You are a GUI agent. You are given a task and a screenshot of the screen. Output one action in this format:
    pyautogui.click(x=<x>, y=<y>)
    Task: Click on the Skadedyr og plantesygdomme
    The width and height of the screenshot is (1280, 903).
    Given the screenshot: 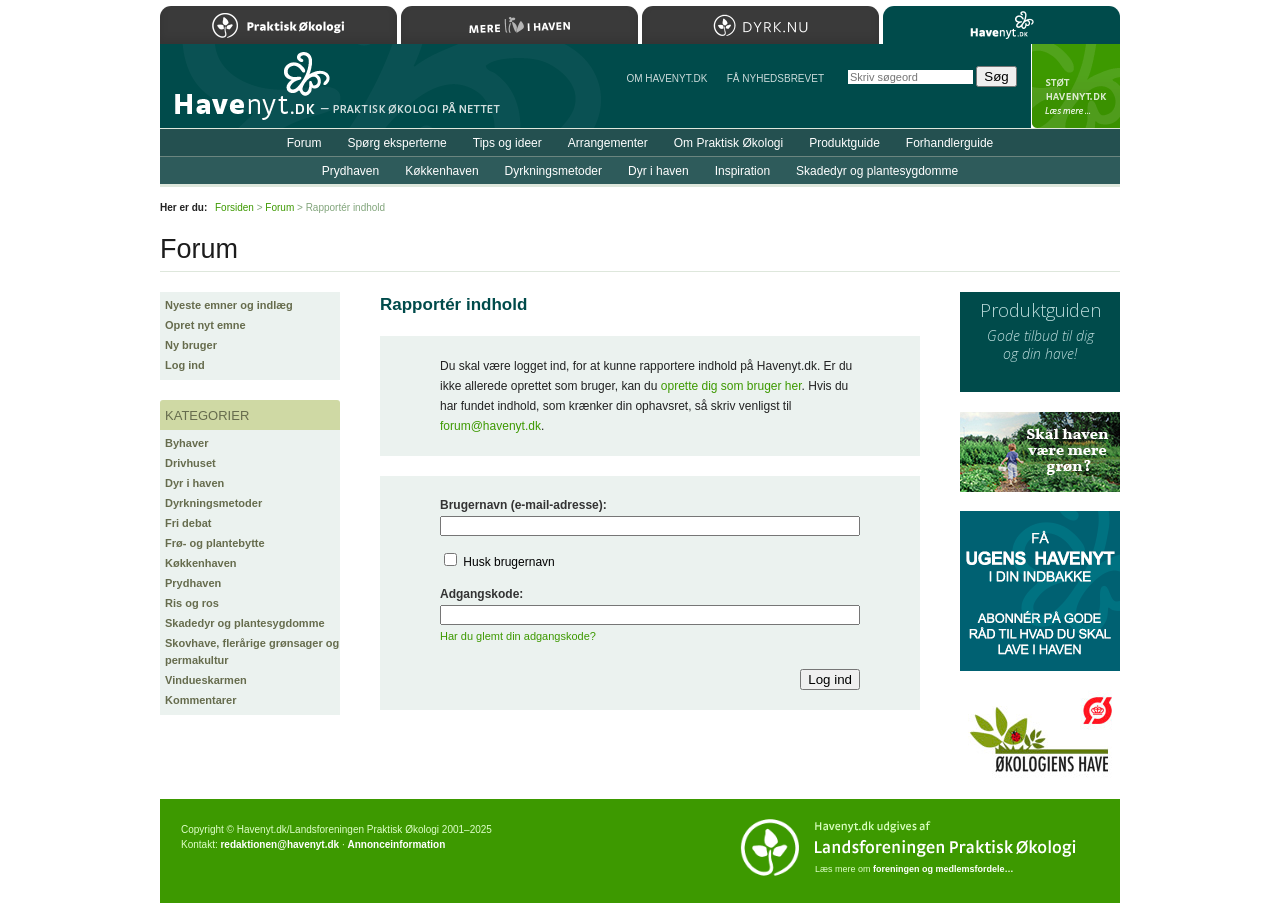 What is the action you would take?
    pyautogui.click(x=245, y=623)
    